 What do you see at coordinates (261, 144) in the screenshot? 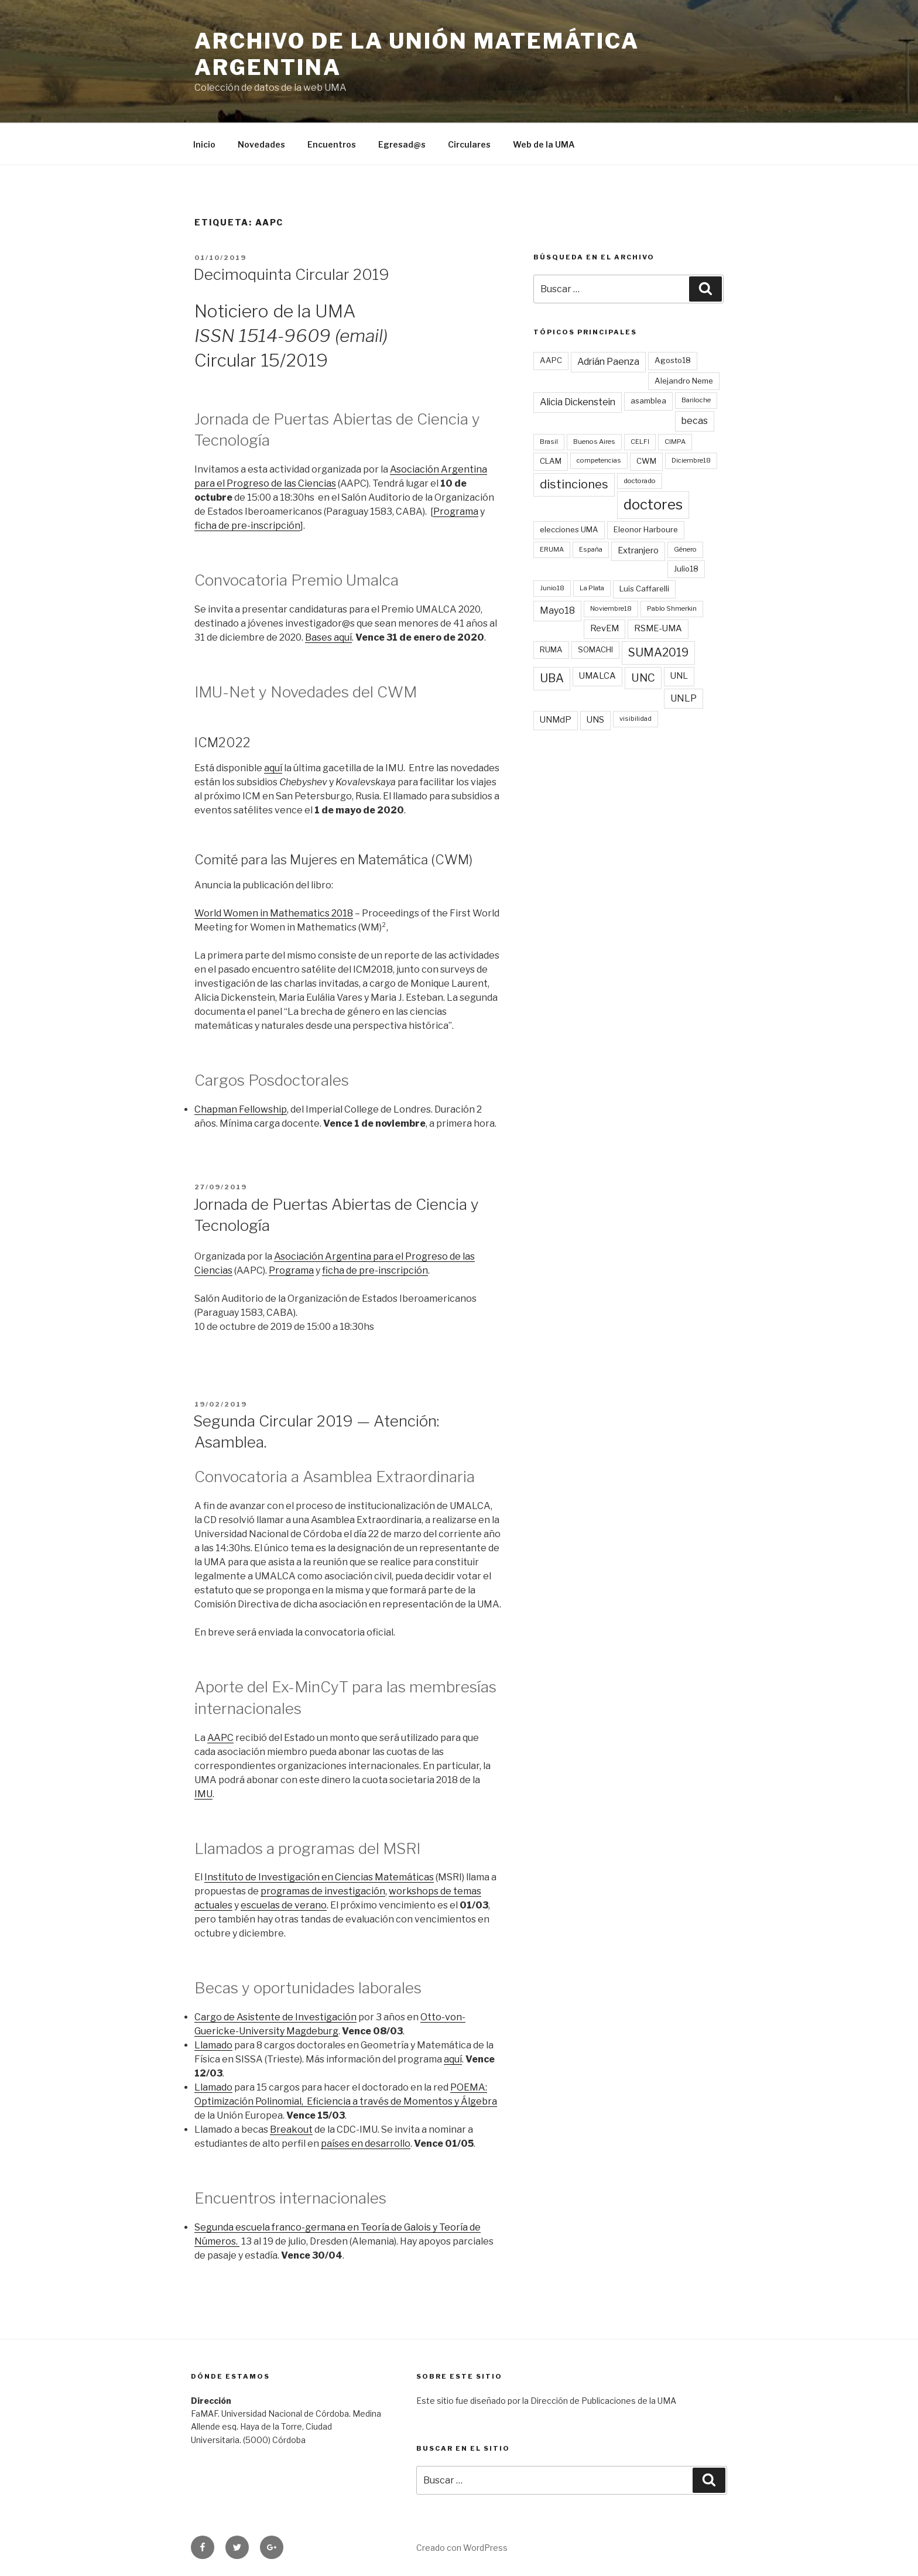
I see `Novedades` at bounding box center [261, 144].